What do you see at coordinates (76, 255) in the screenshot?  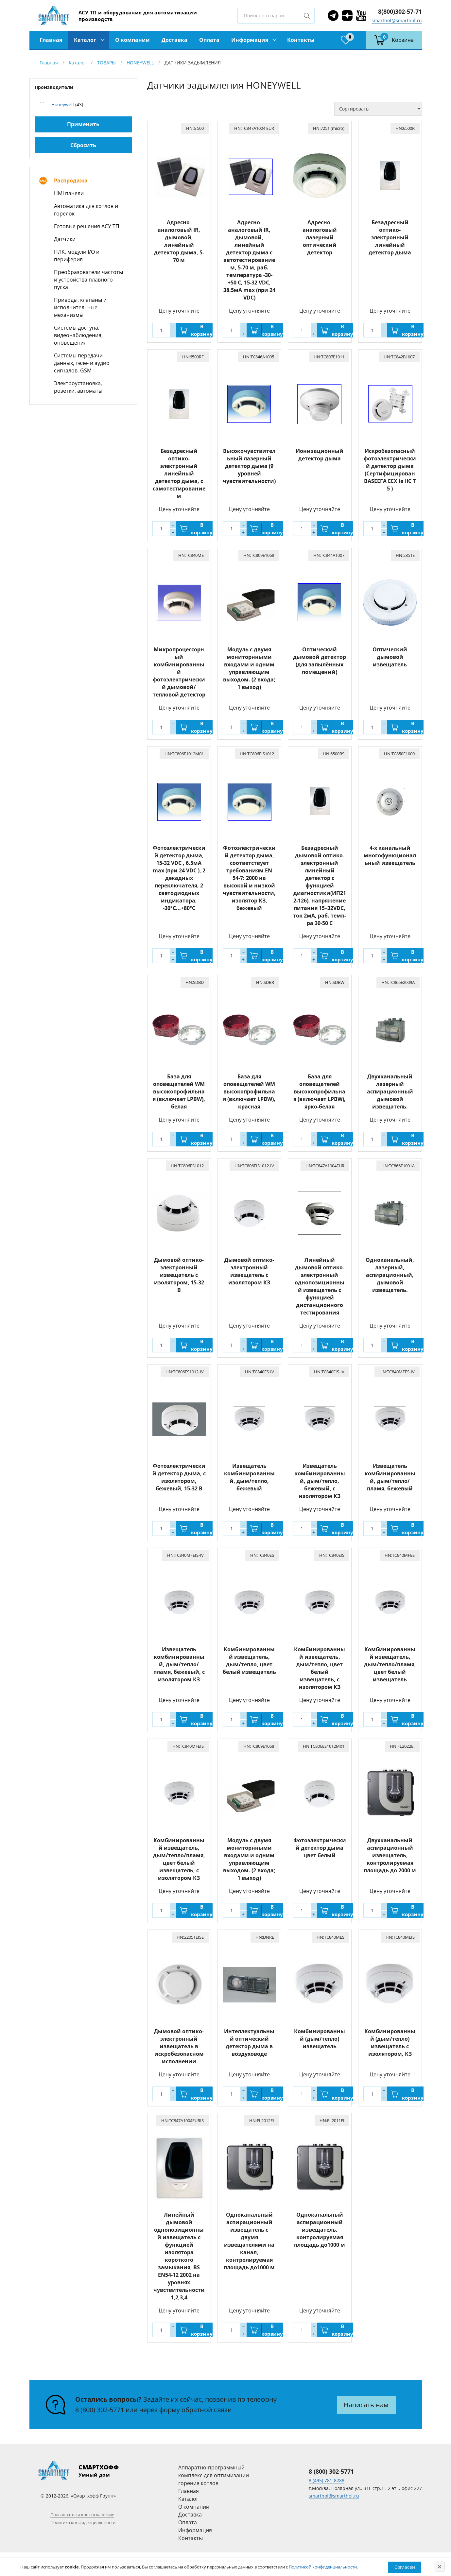 I see `ПЛК, модули I/O и периферия` at bounding box center [76, 255].